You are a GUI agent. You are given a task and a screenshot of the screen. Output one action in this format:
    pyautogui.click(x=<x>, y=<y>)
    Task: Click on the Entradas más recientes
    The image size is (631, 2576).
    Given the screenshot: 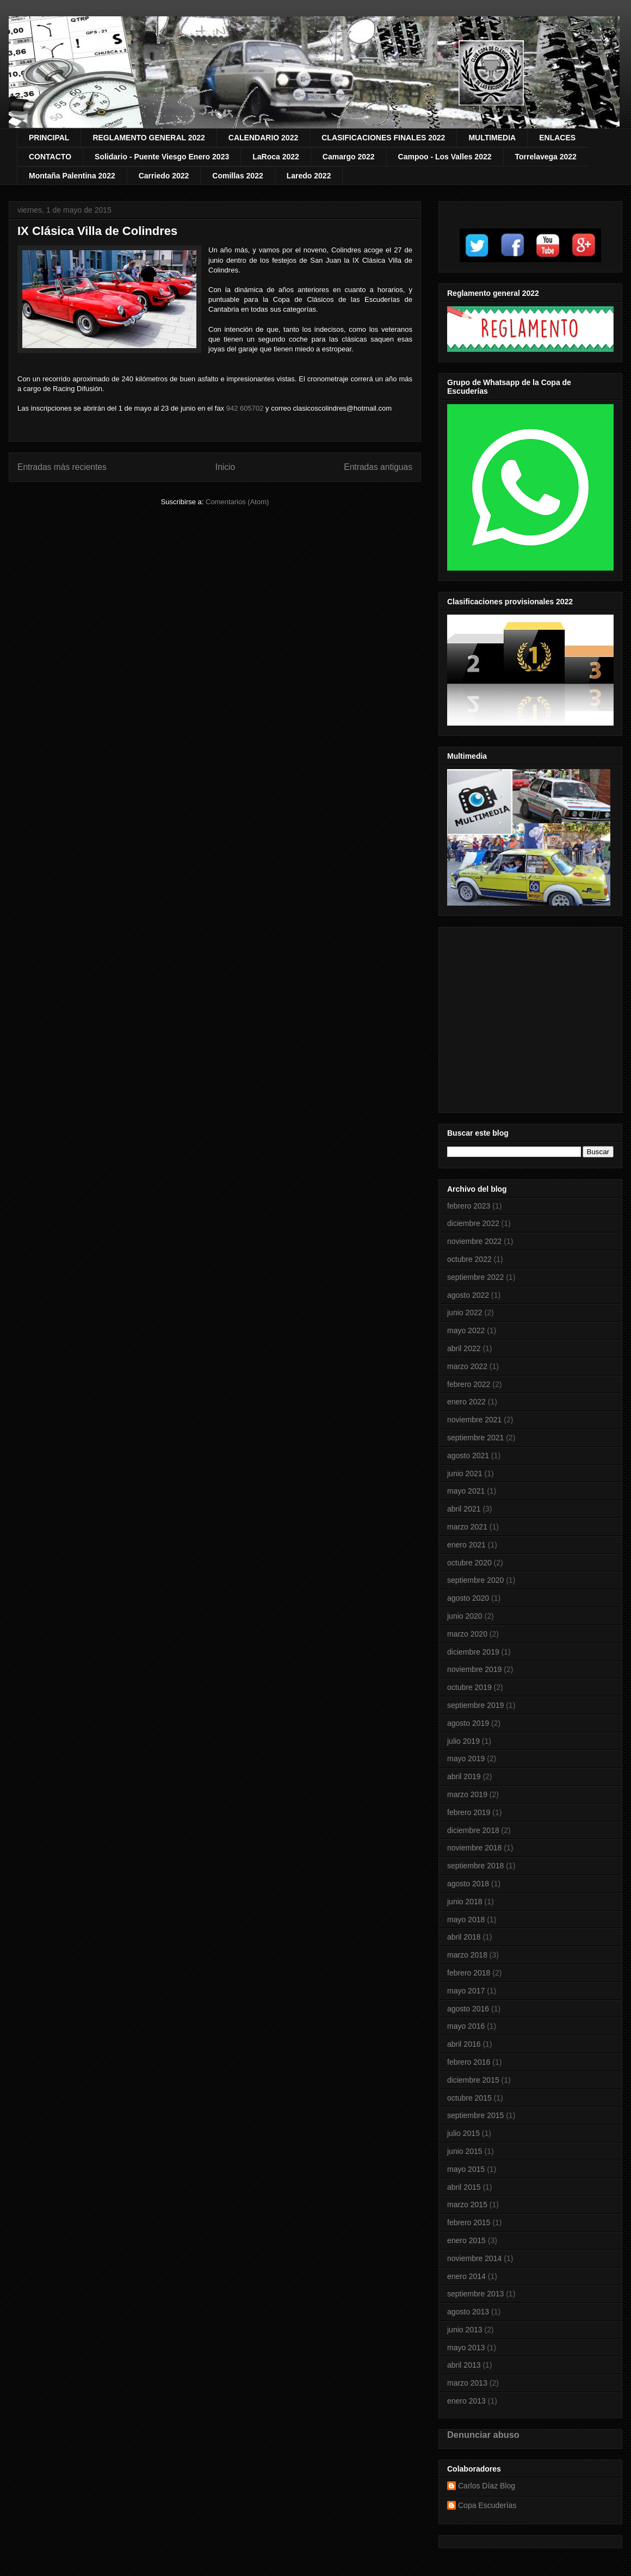 What is the action you would take?
    pyautogui.click(x=62, y=467)
    